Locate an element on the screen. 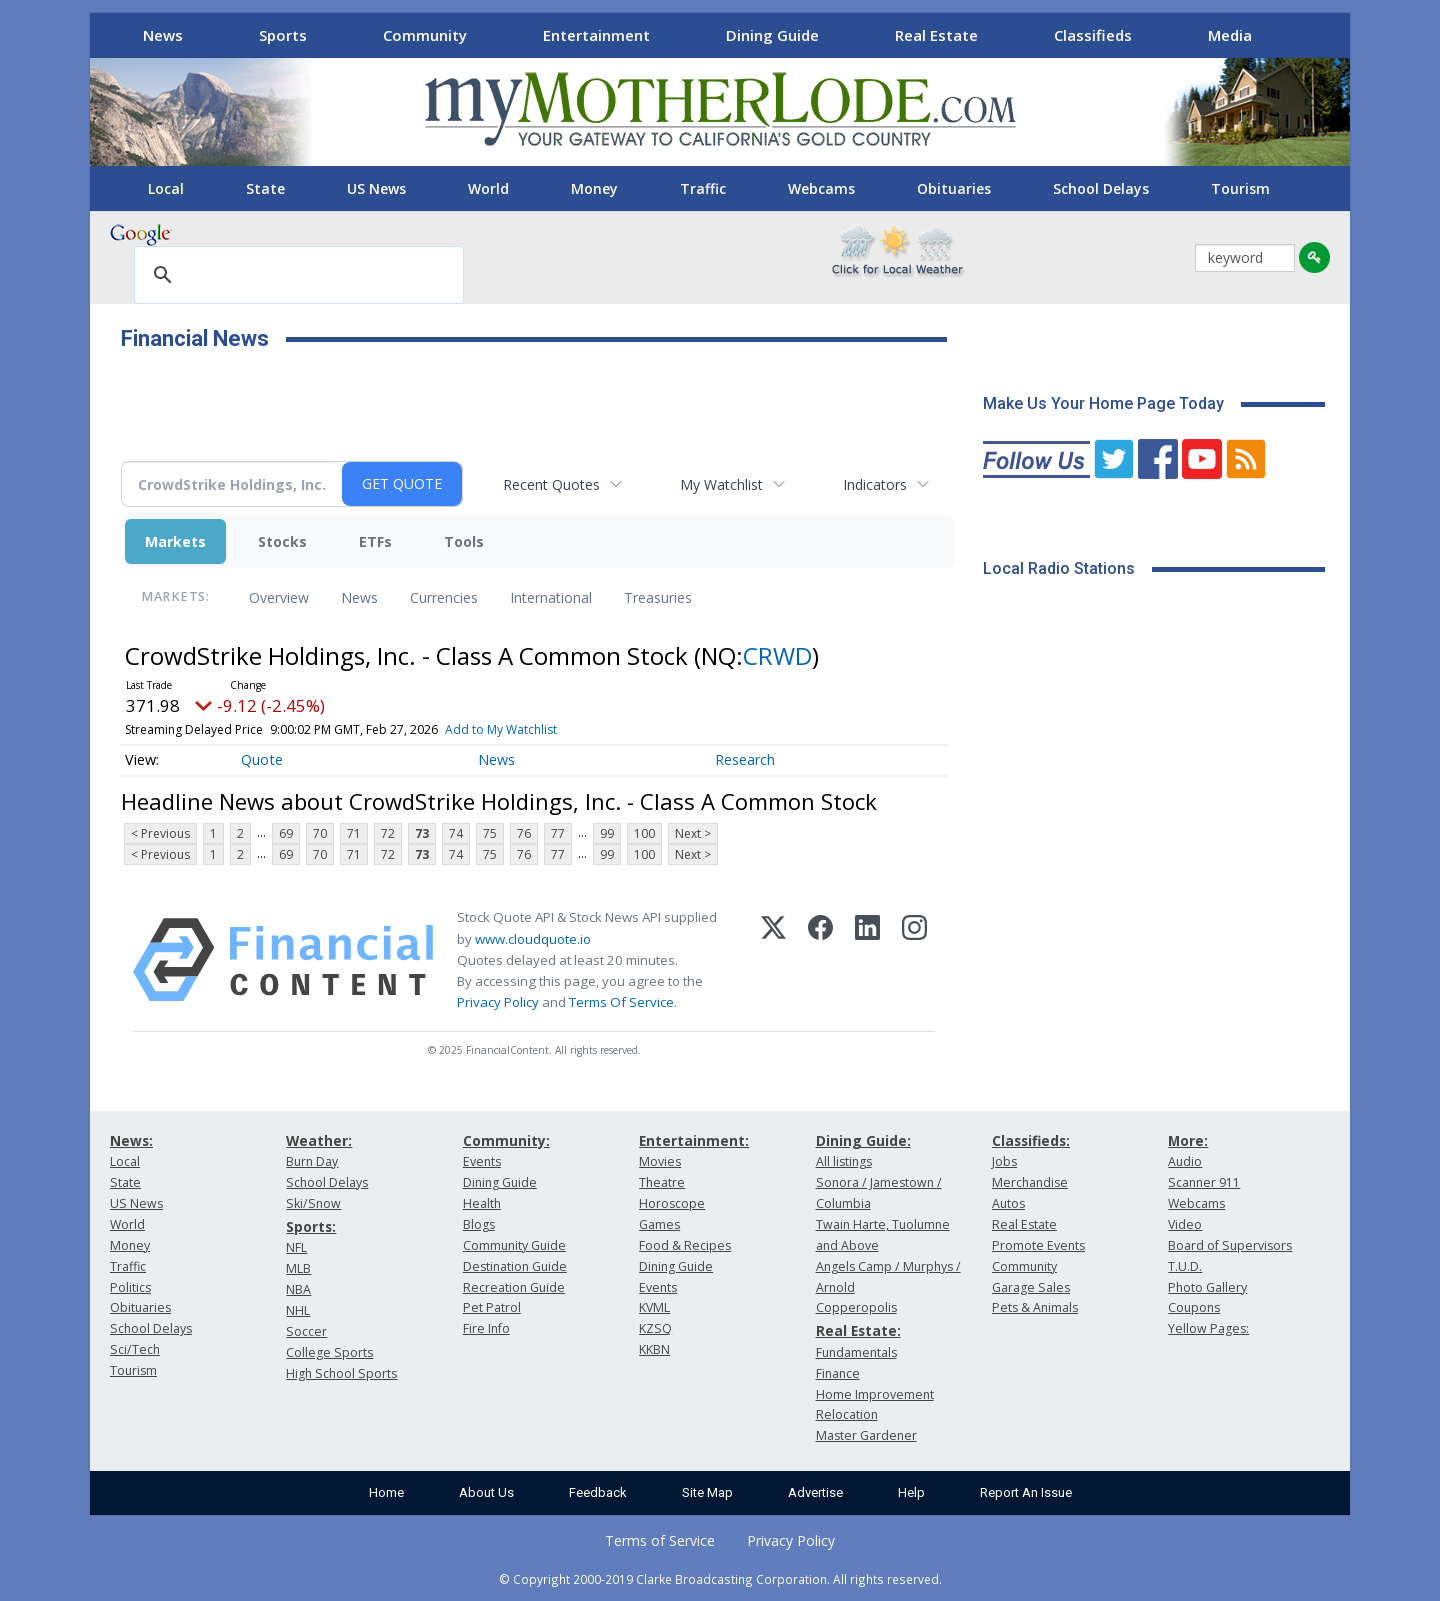 The width and height of the screenshot is (1440, 1601). Promote Events is located at coordinates (1038, 1245).